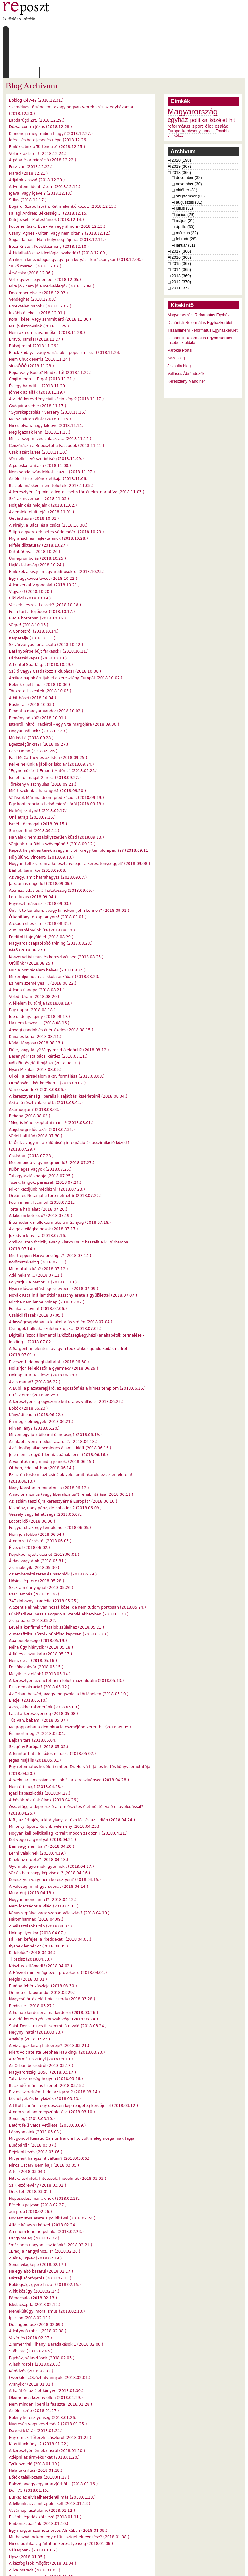  Describe the element at coordinates (41, 623) in the screenshot. I see `Athéntól Spártáig... (2018.10.09.)` at that location.